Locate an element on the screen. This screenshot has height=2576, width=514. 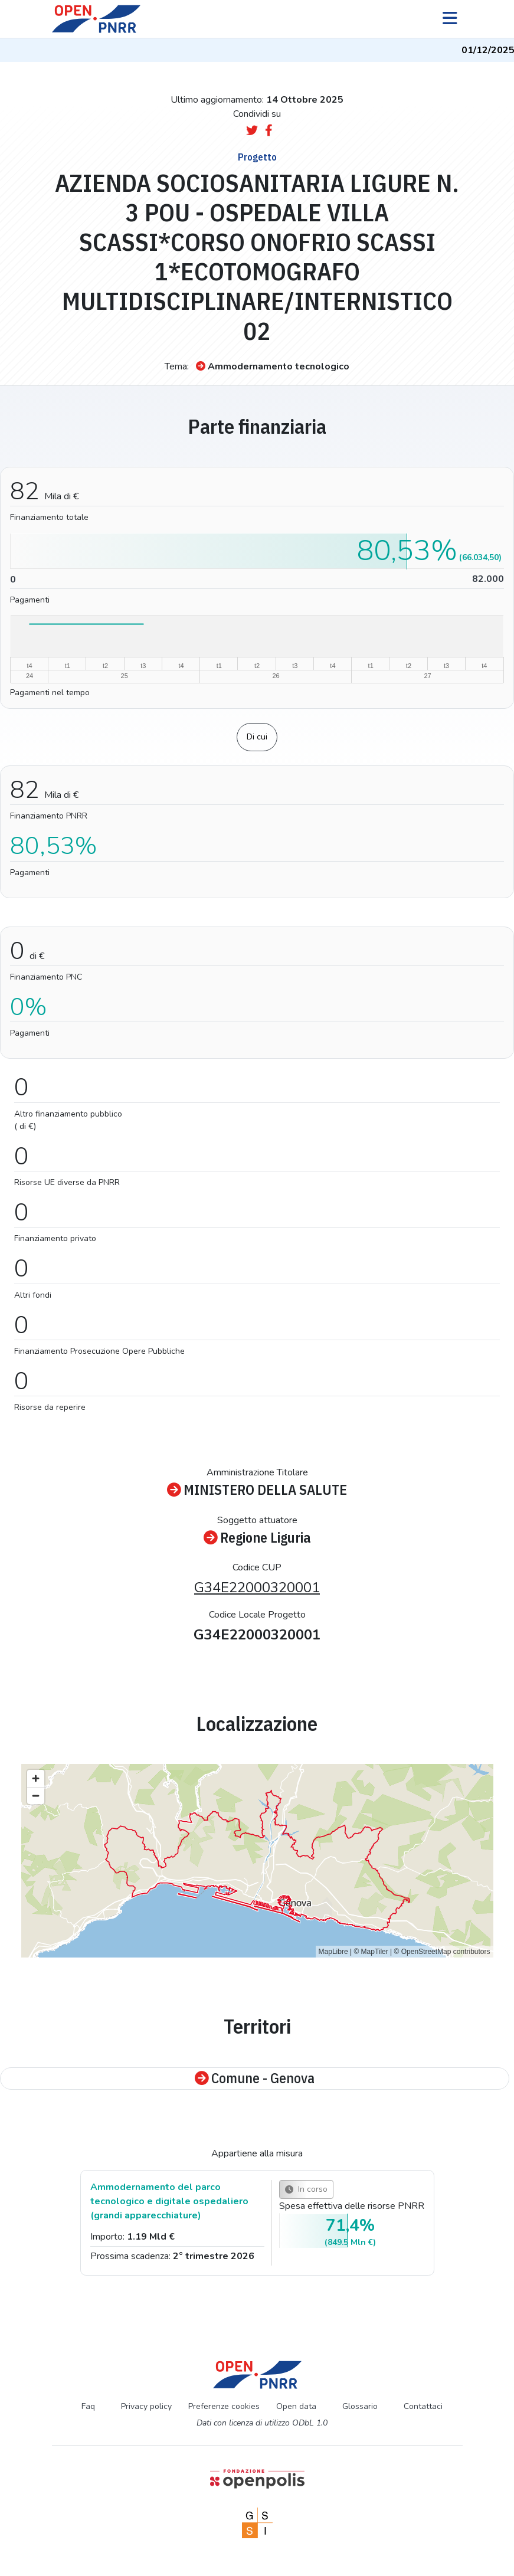
[Zoom out] is located at coordinates (35, 1795).